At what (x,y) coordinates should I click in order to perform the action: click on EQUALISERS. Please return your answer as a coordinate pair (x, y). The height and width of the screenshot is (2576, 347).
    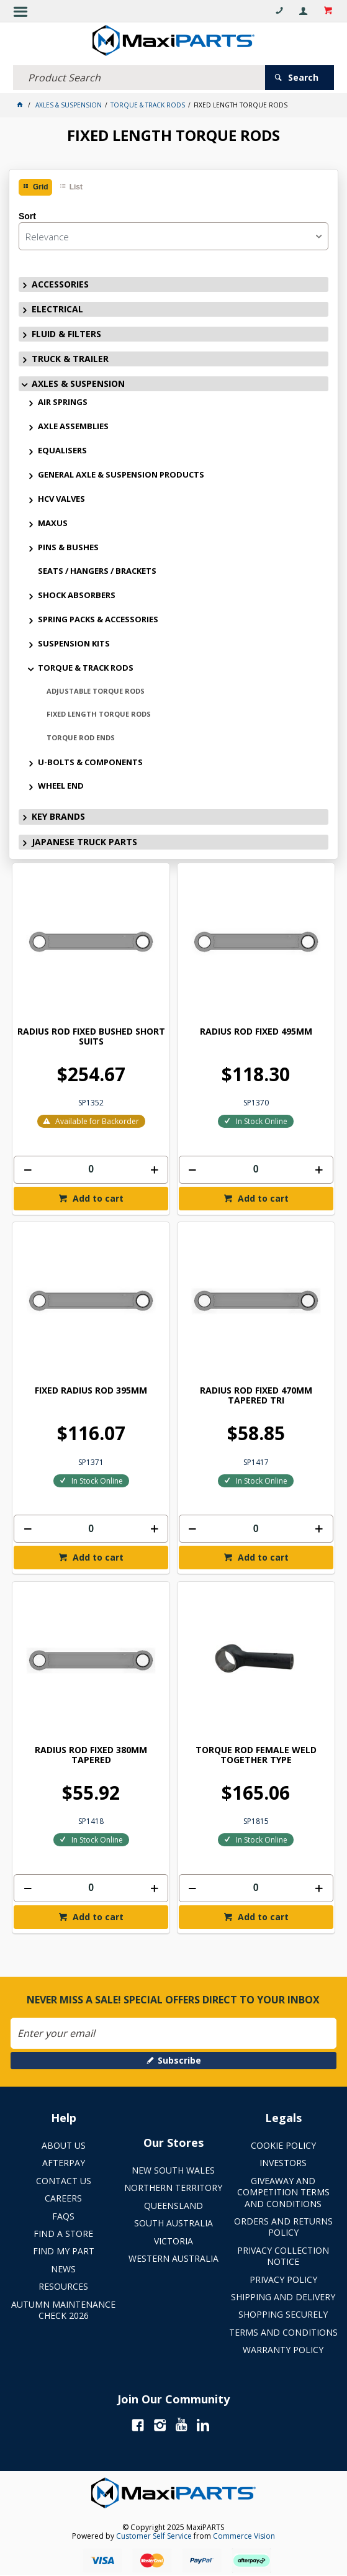
    Looking at the image, I should click on (62, 450).